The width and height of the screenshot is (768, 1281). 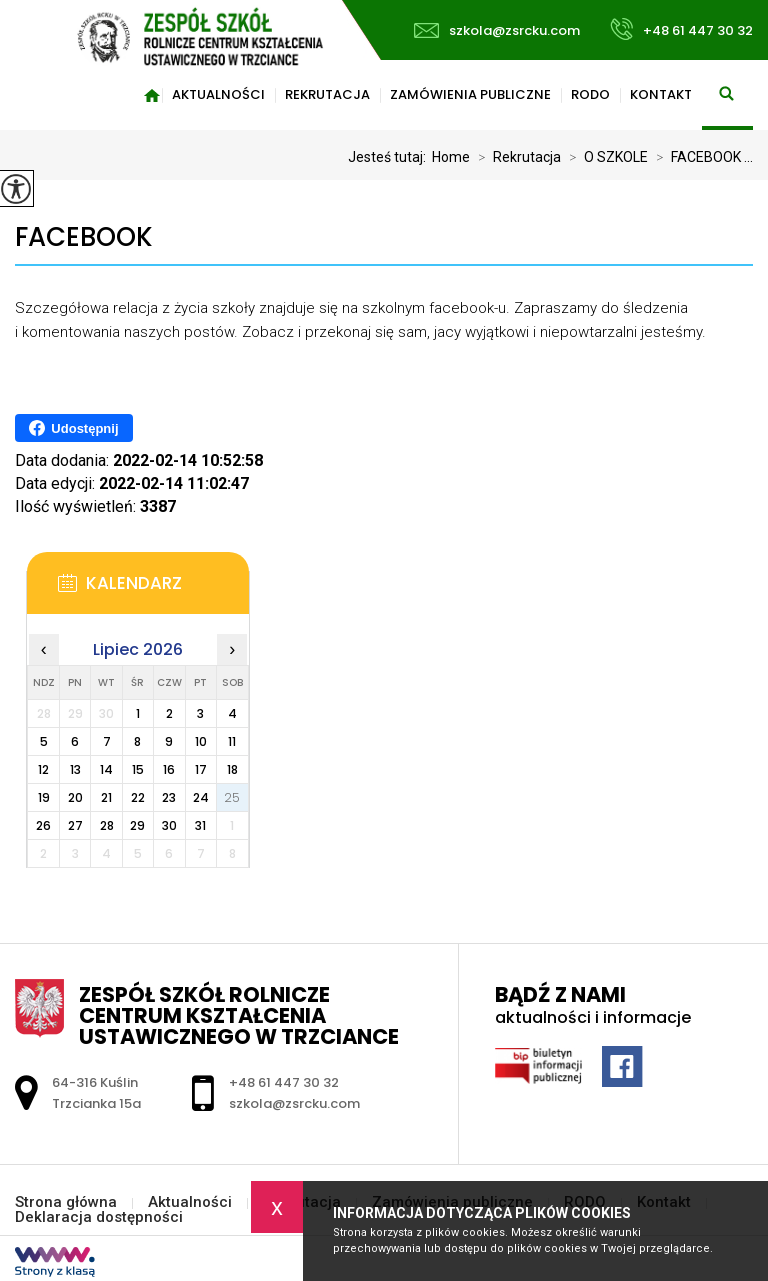 What do you see at coordinates (137, 825) in the screenshot?
I see `29` at bounding box center [137, 825].